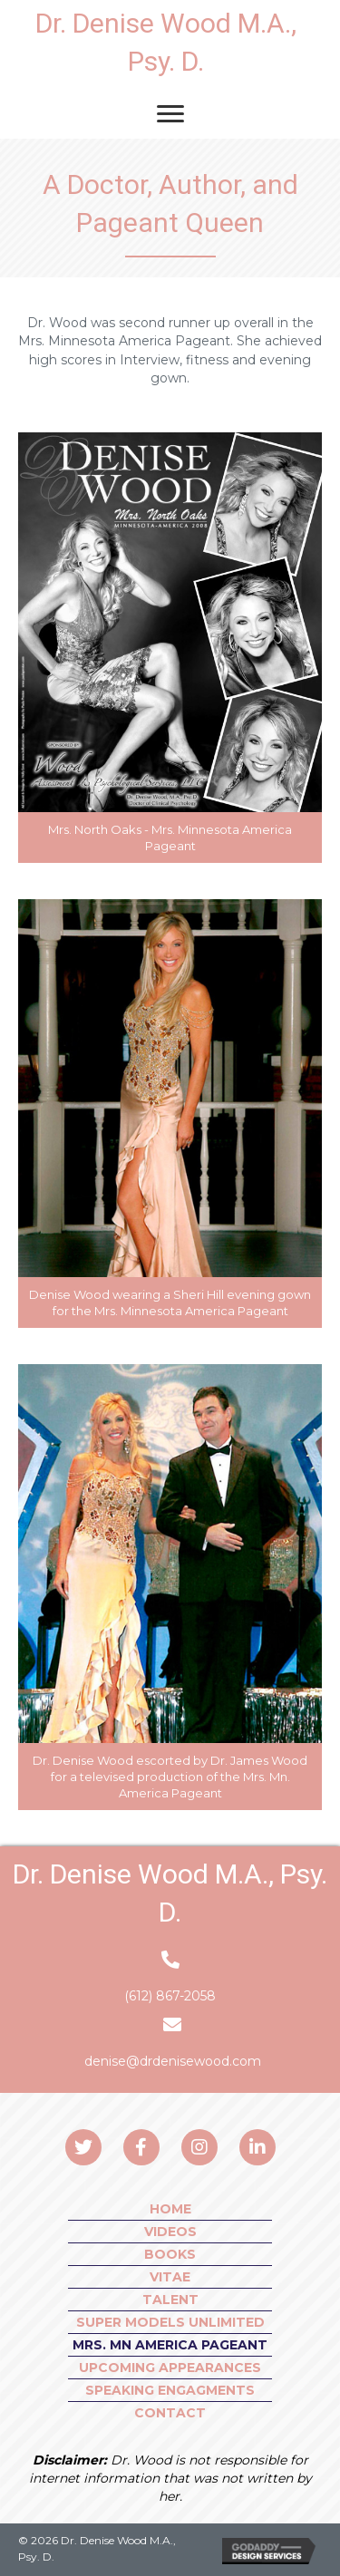  What do you see at coordinates (170, 2277) in the screenshot?
I see `VITAE` at bounding box center [170, 2277].